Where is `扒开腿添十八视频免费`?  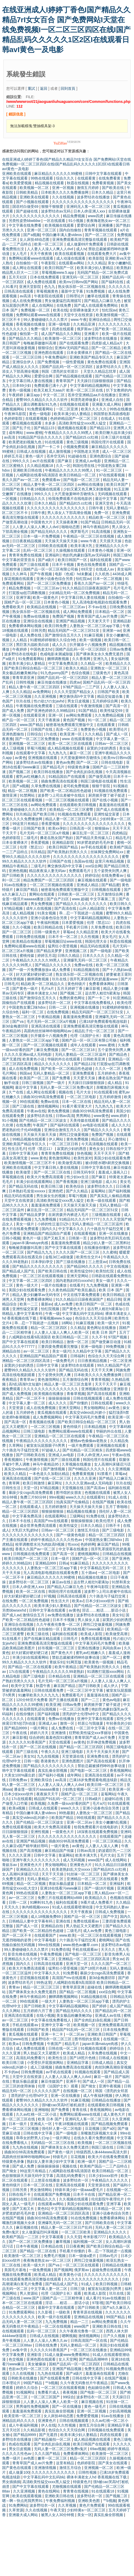 扒开腿添十八视频免费 is located at coordinates (88, 644).